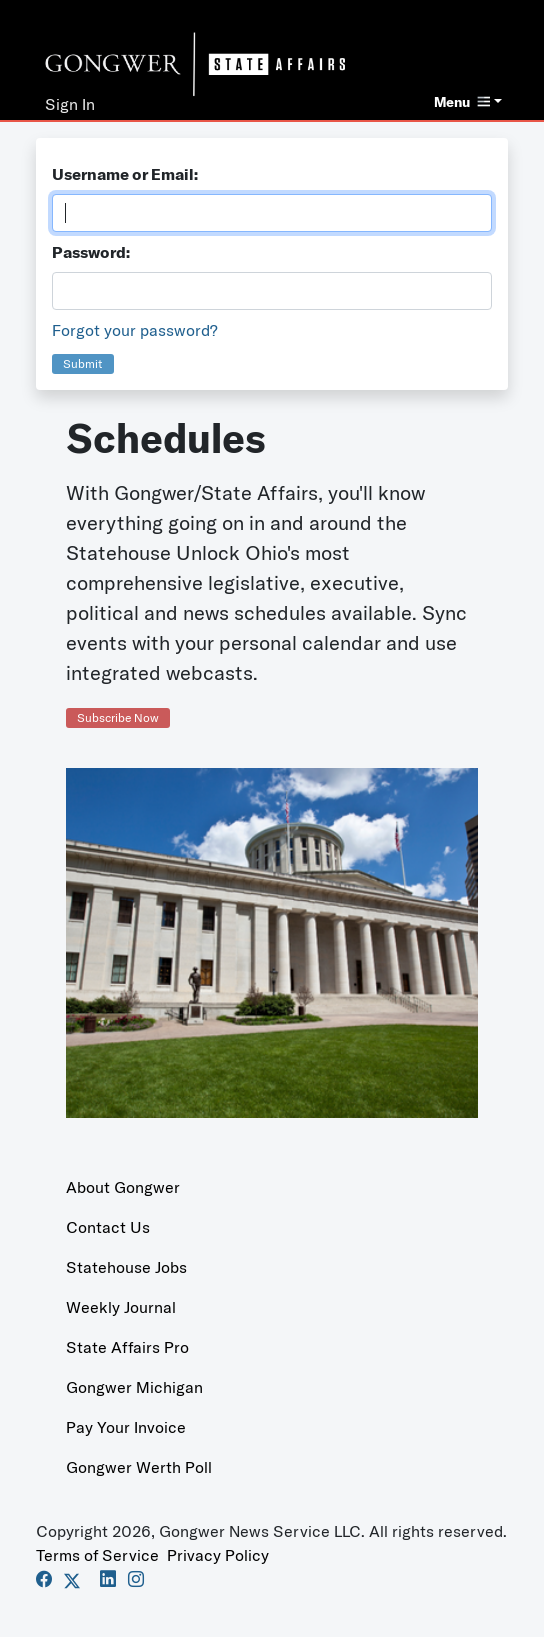 The width and height of the screenshot is (544, 1637). Describe the element at coordinates (123, 1187) in the screenshot. I see `About Gongwer` at that location.